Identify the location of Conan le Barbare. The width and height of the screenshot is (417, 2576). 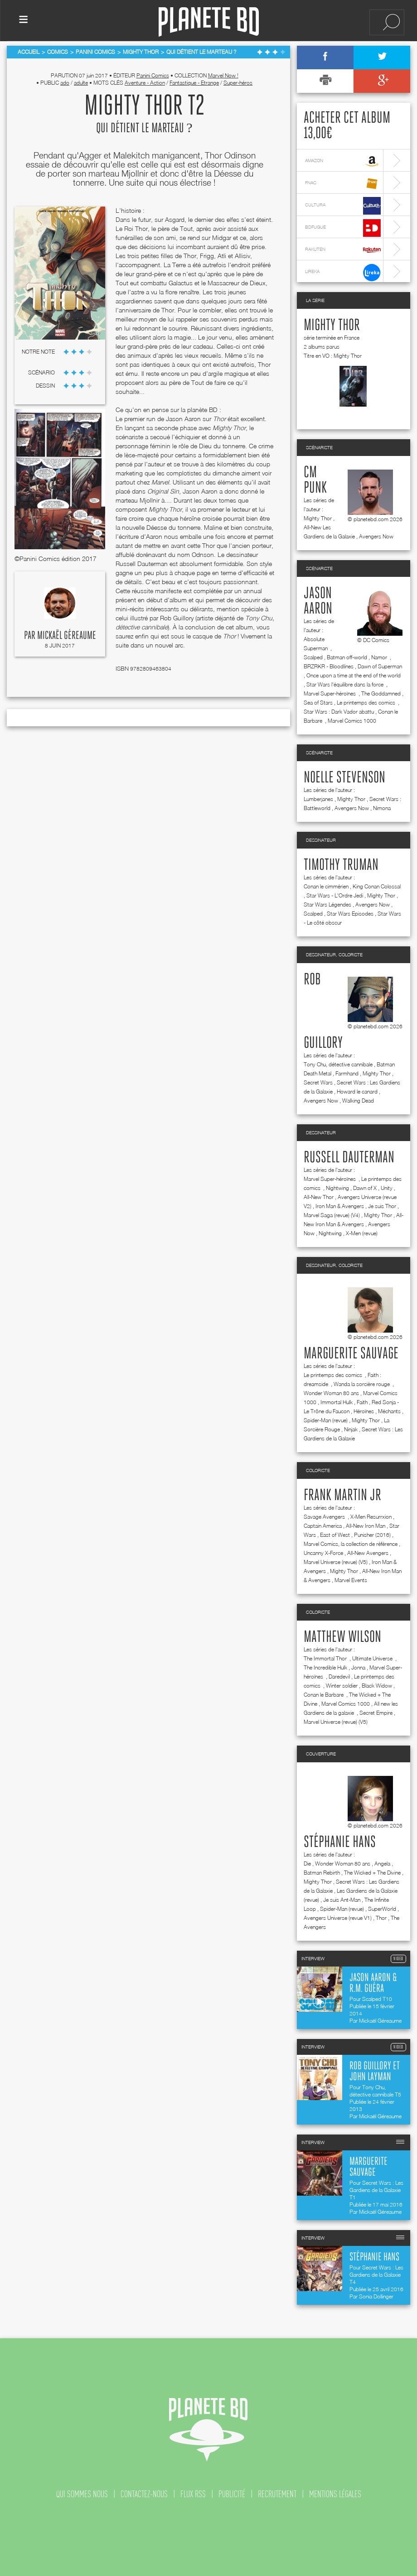
(324, 1694).